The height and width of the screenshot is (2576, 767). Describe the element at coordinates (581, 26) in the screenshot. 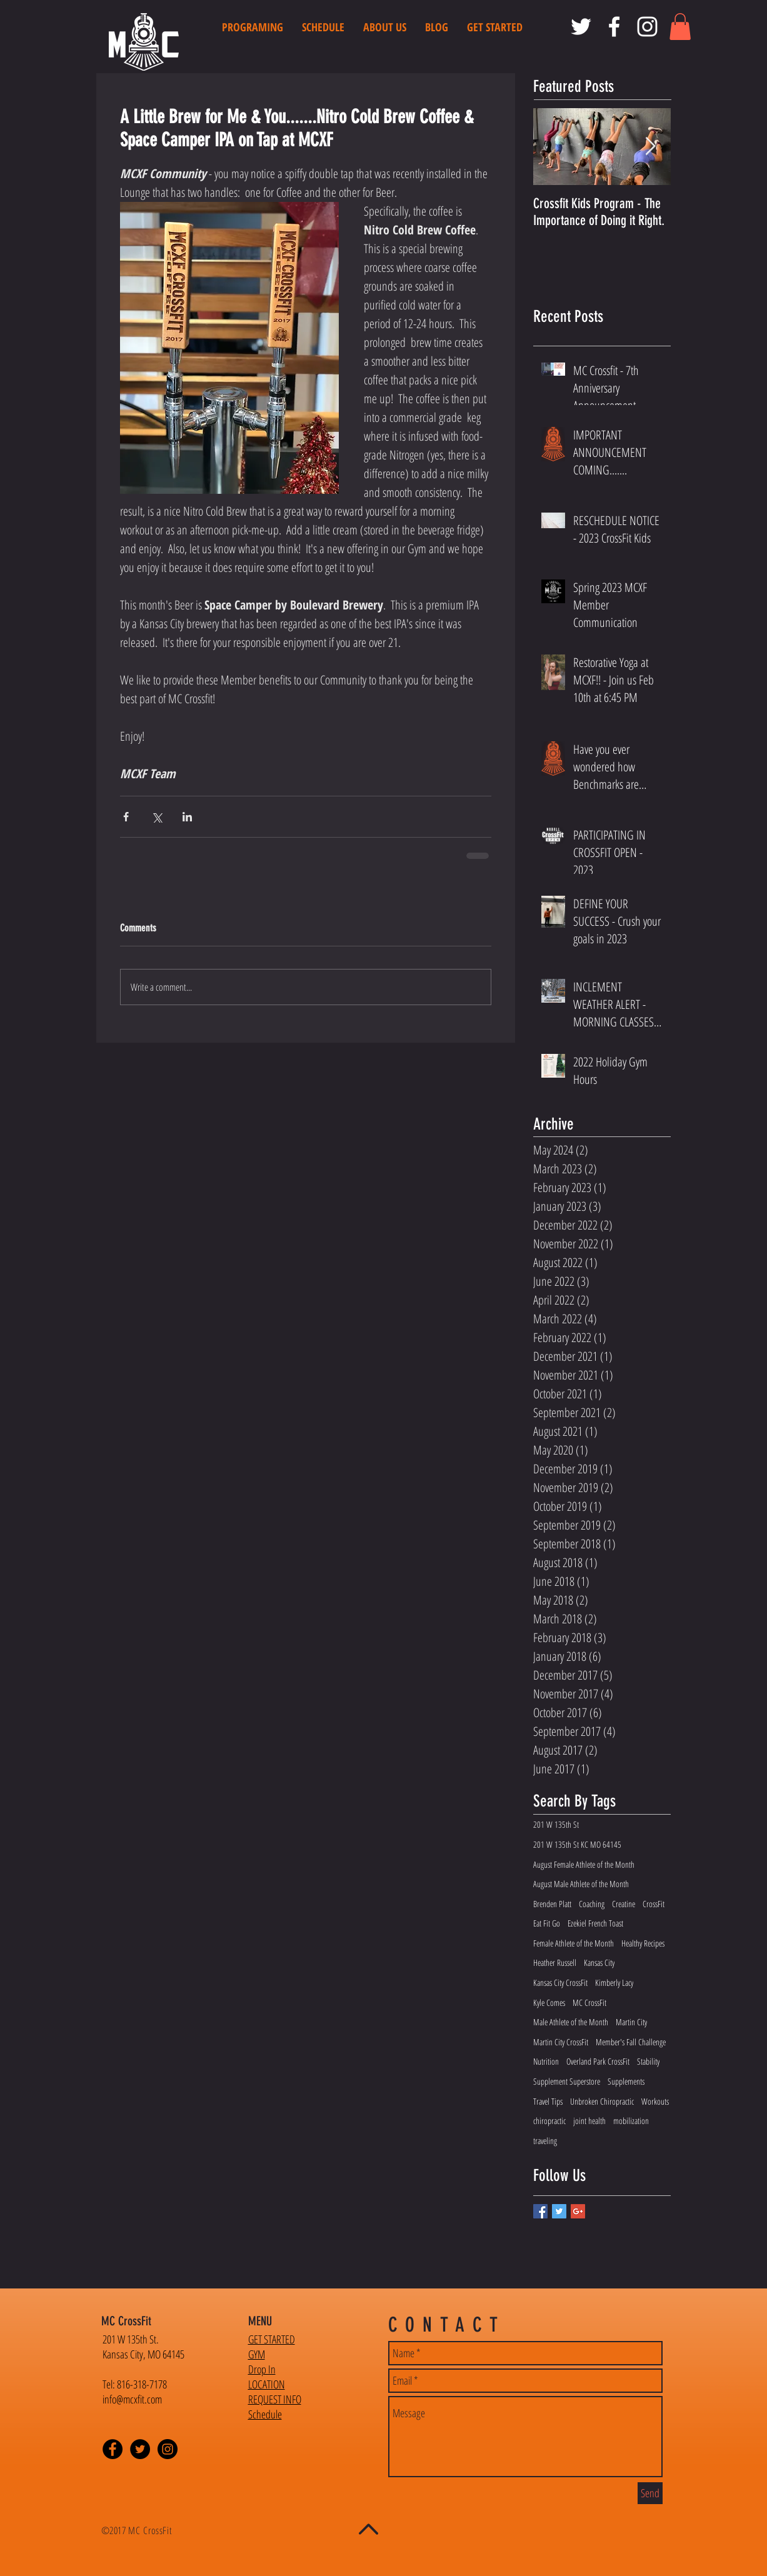

I see `[MC CrossFit Twitter]` at that location.